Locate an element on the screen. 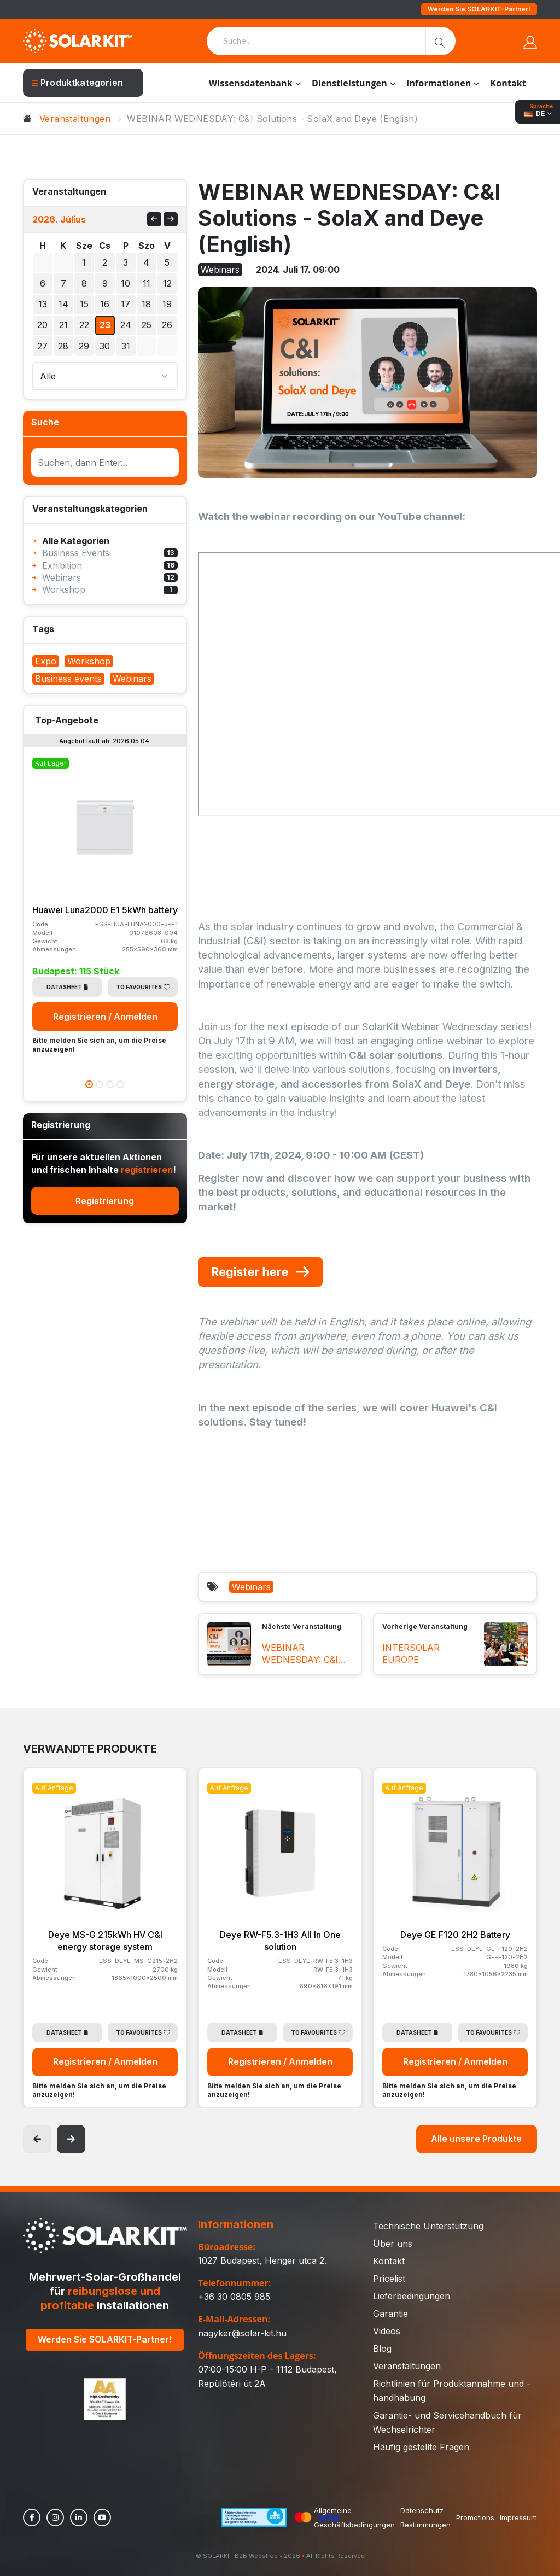 Image resolution: width=560 pixels, height=2576 pixels. Über uns is located at coordinates (392, 2243).